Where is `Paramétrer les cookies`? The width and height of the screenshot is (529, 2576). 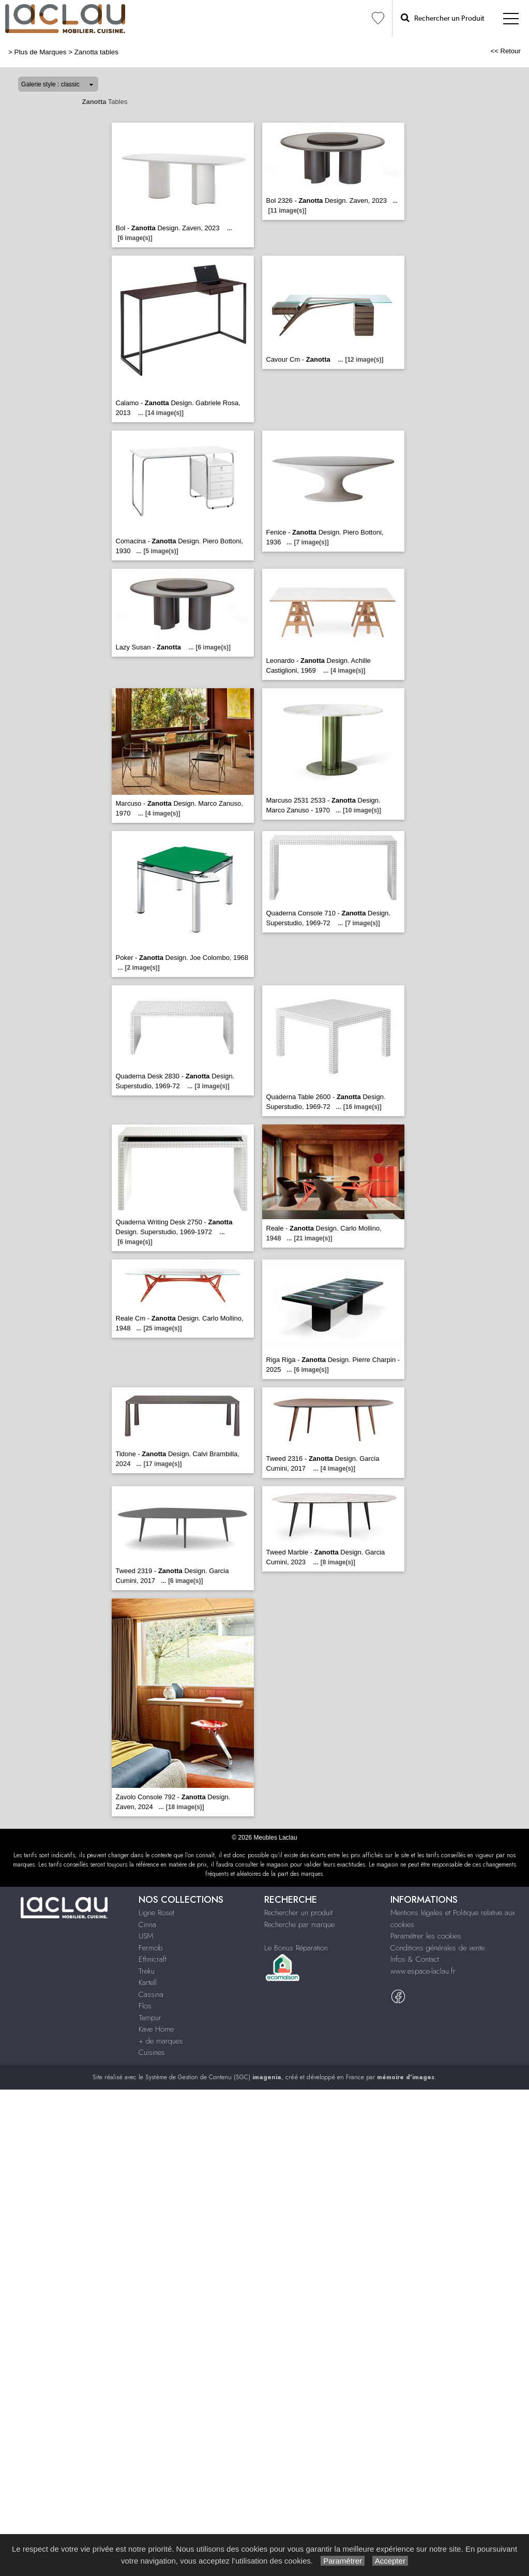 Paramétrer les cookies is located at coordinates (425, 1936).